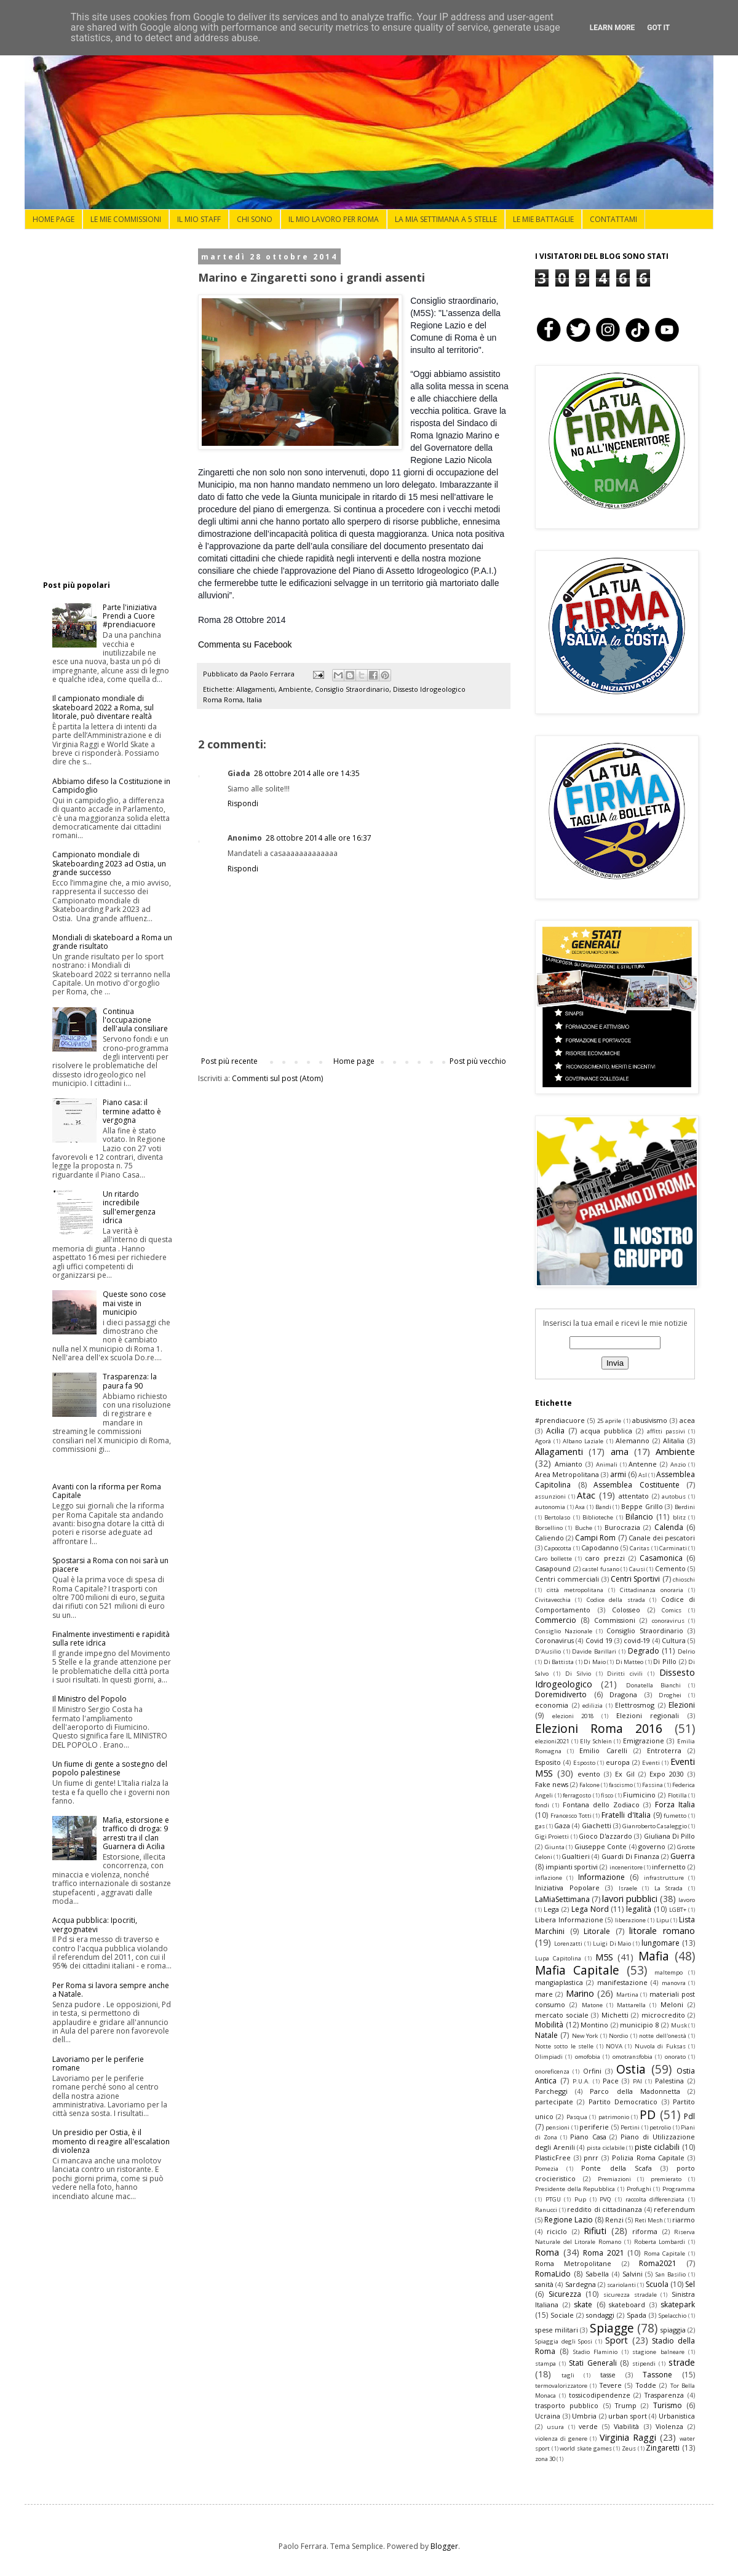 The image size is (738, 2576). What do you see at coordinates (109, 863) in the screenshot?
I see `Campionato mondiale di Skateboarding 2023 ad Ostia, un grande successo` at bounding box center [109, 863].